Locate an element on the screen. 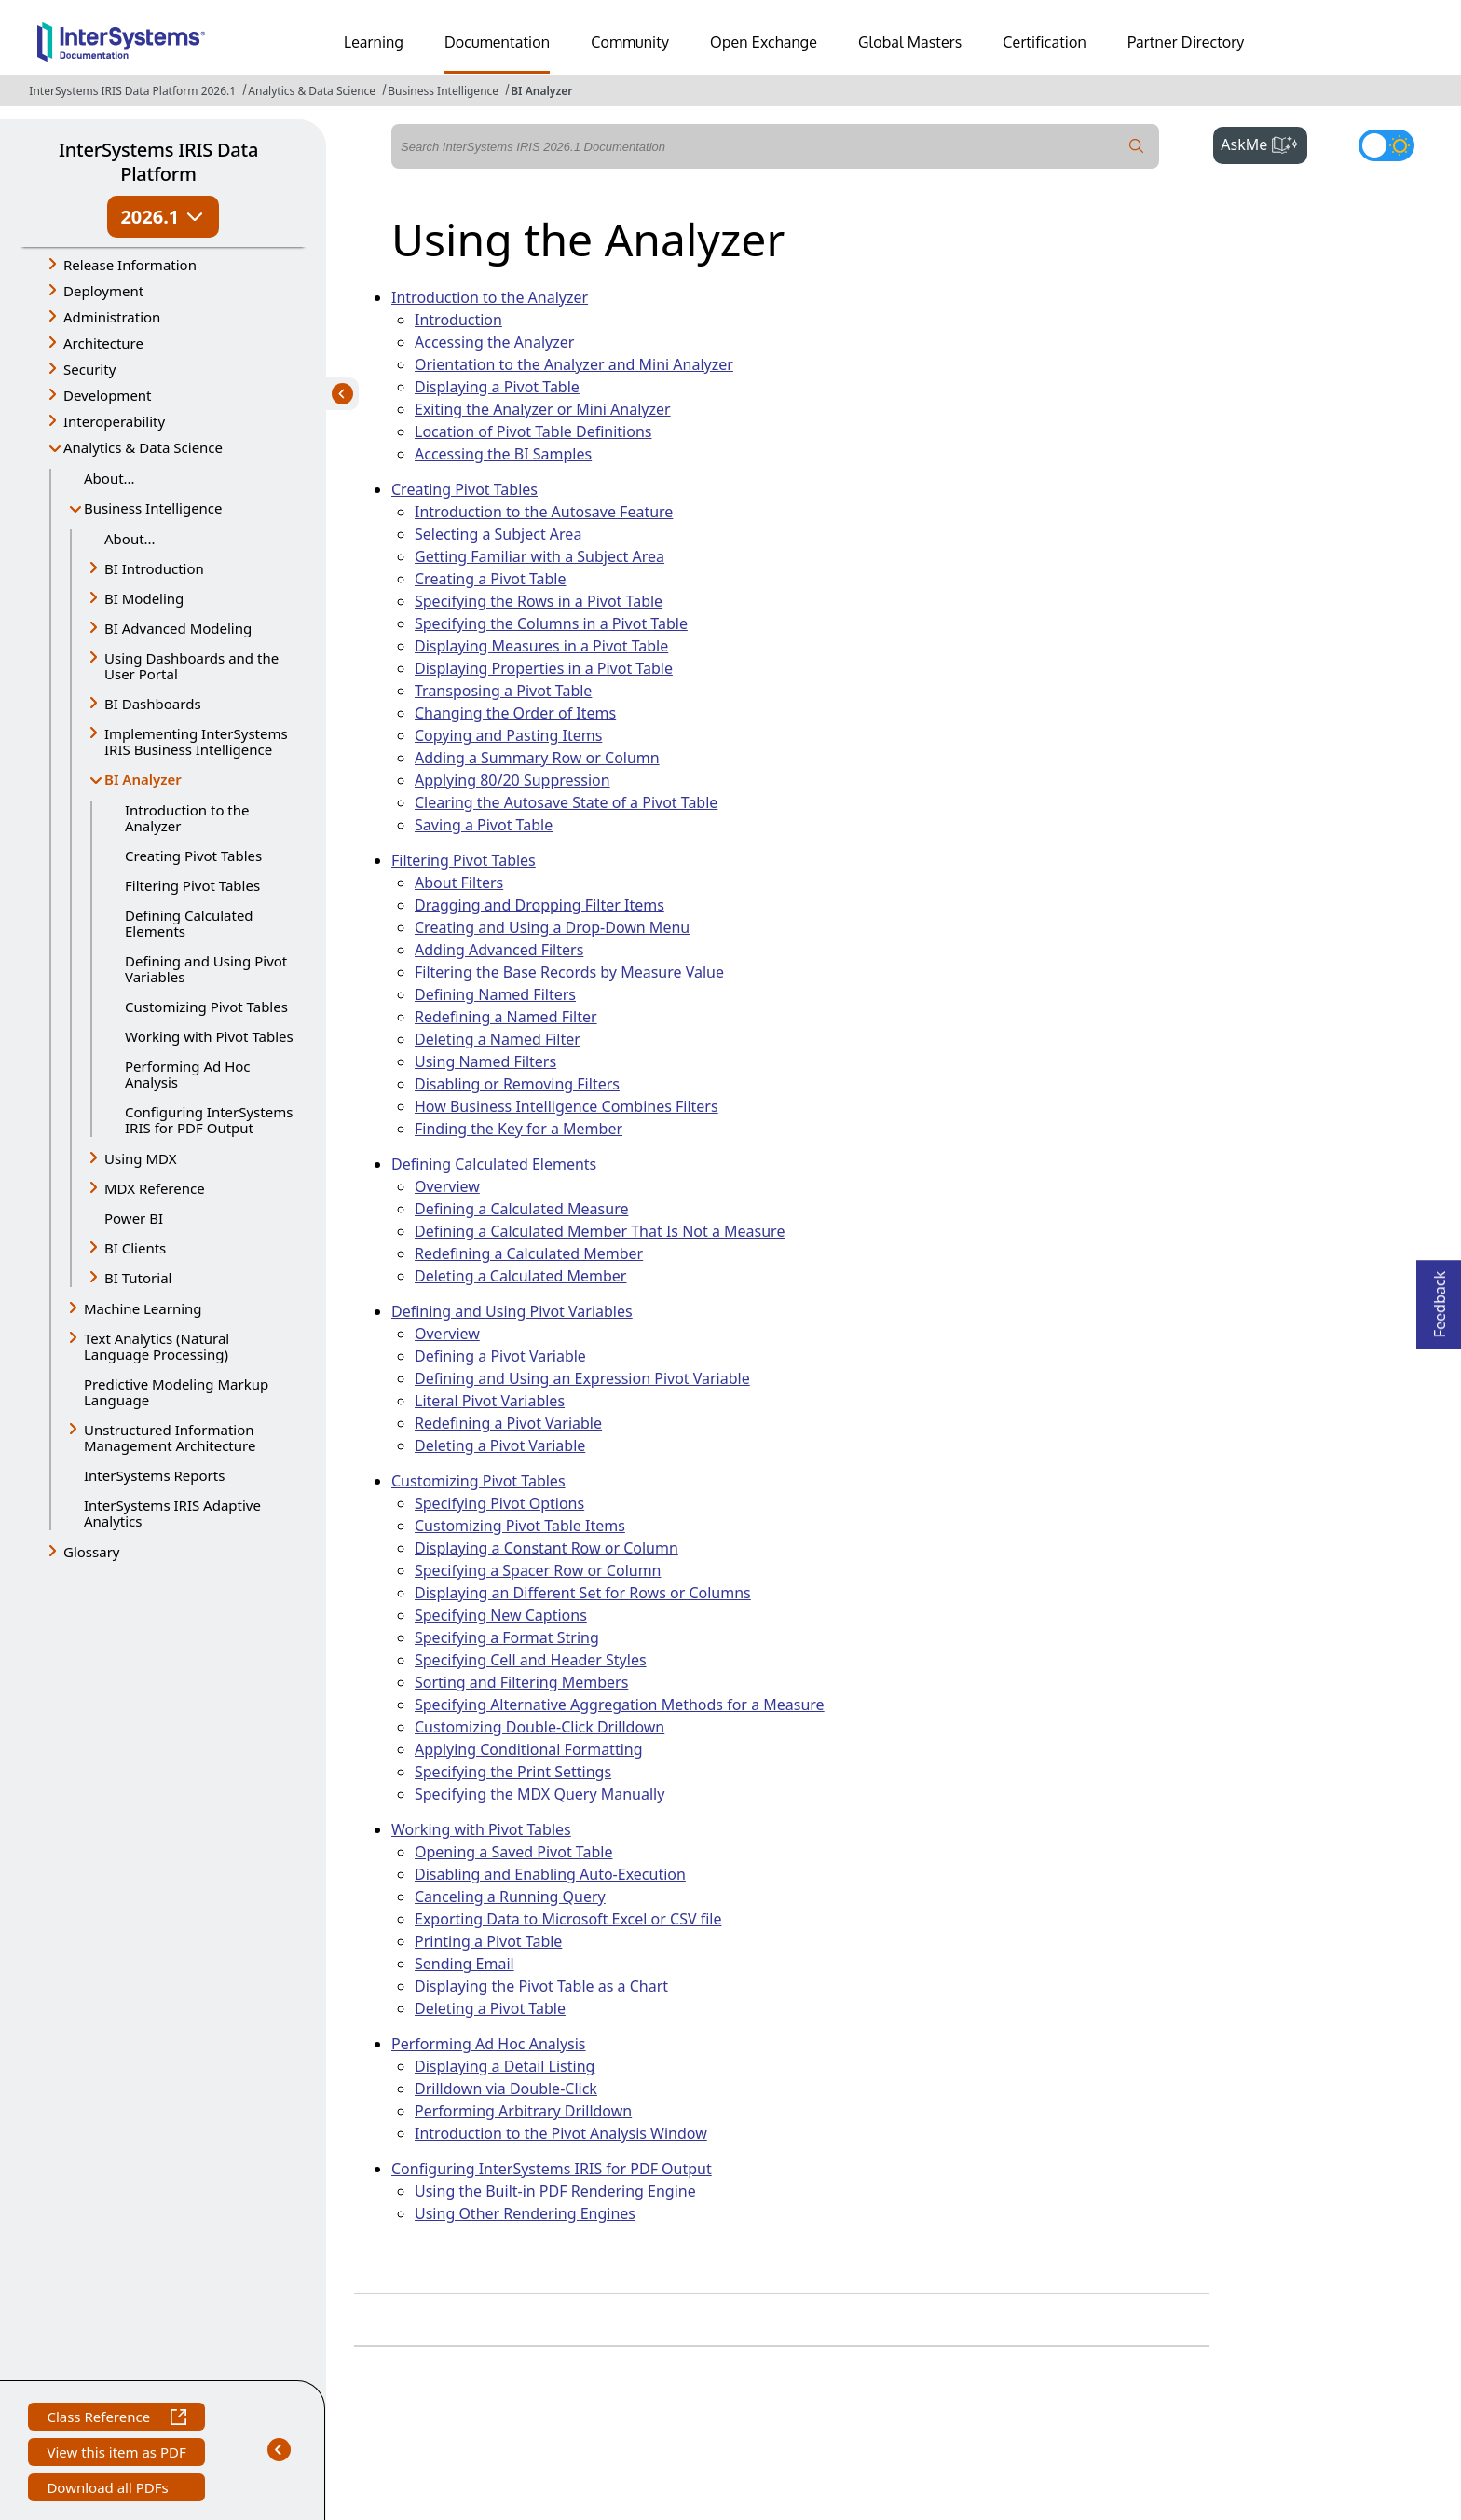 This screenshot has width=1461, height=2520. Displaying an Different Set for Rows or Columns is located at coordinates (583, 1592).